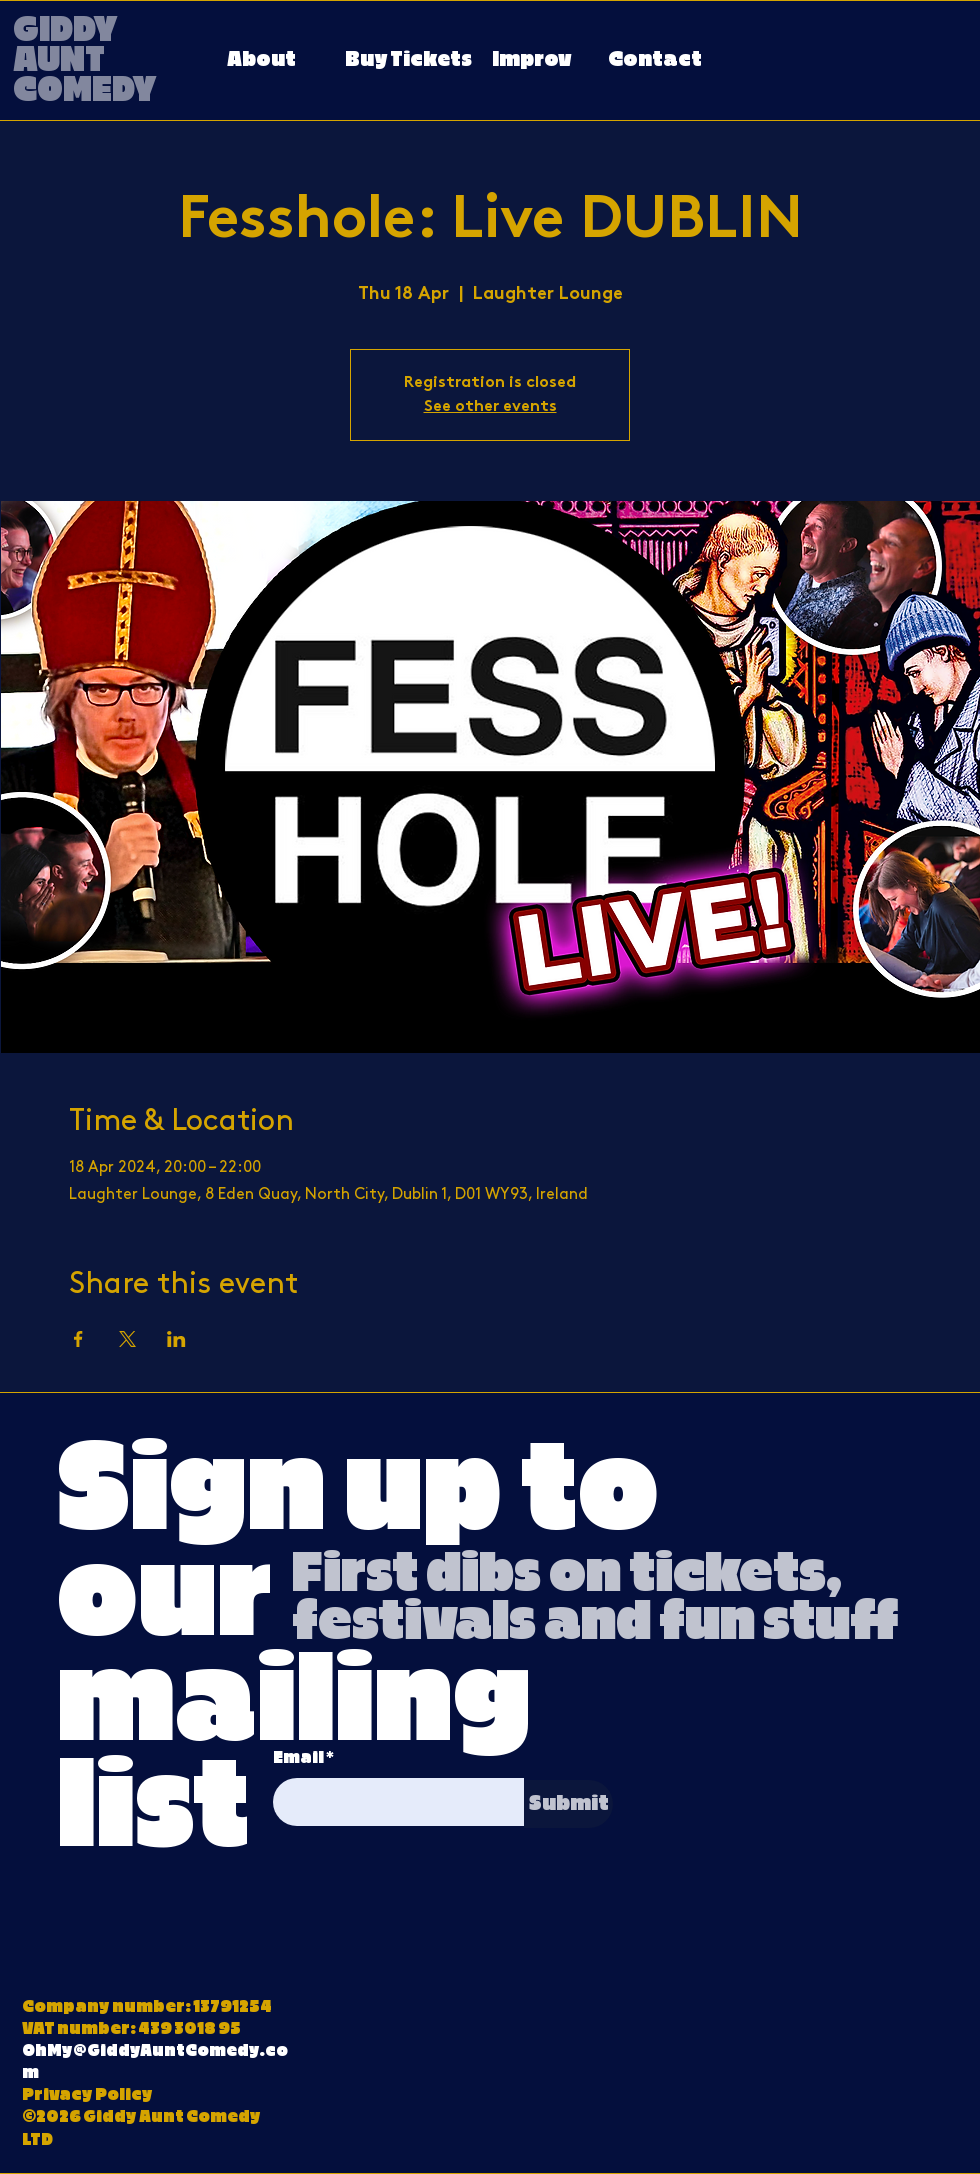  What do you see at coordinates (490, 407) in the screenshot?
I see `See other events` at bounding box center [490, 407].